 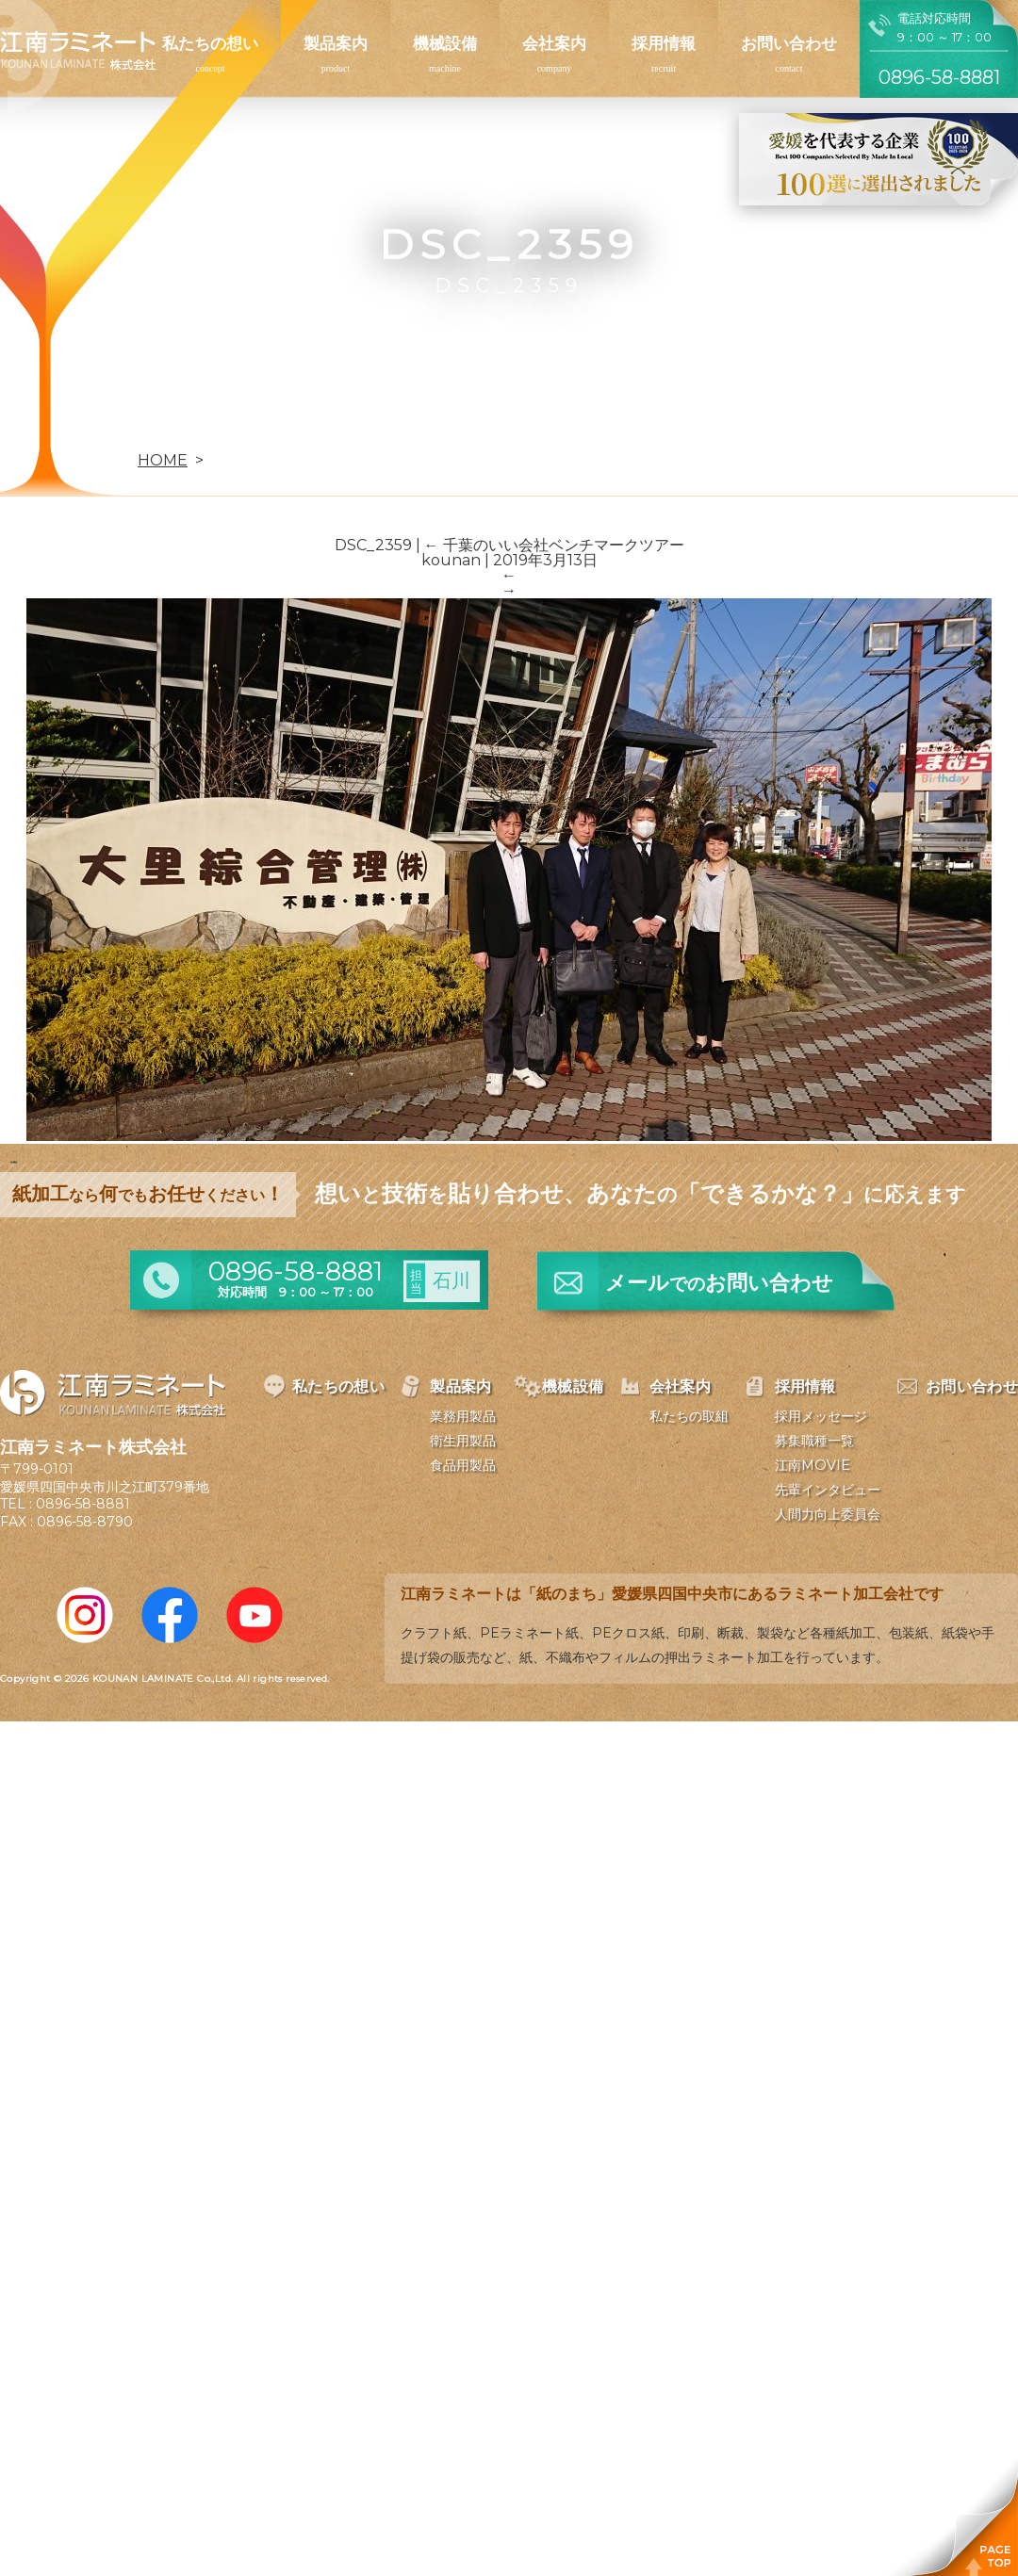 What do you see at coordinates (210, 43) in the screenshot?
I see `私たちの想い` at bounding box center [210, 43].